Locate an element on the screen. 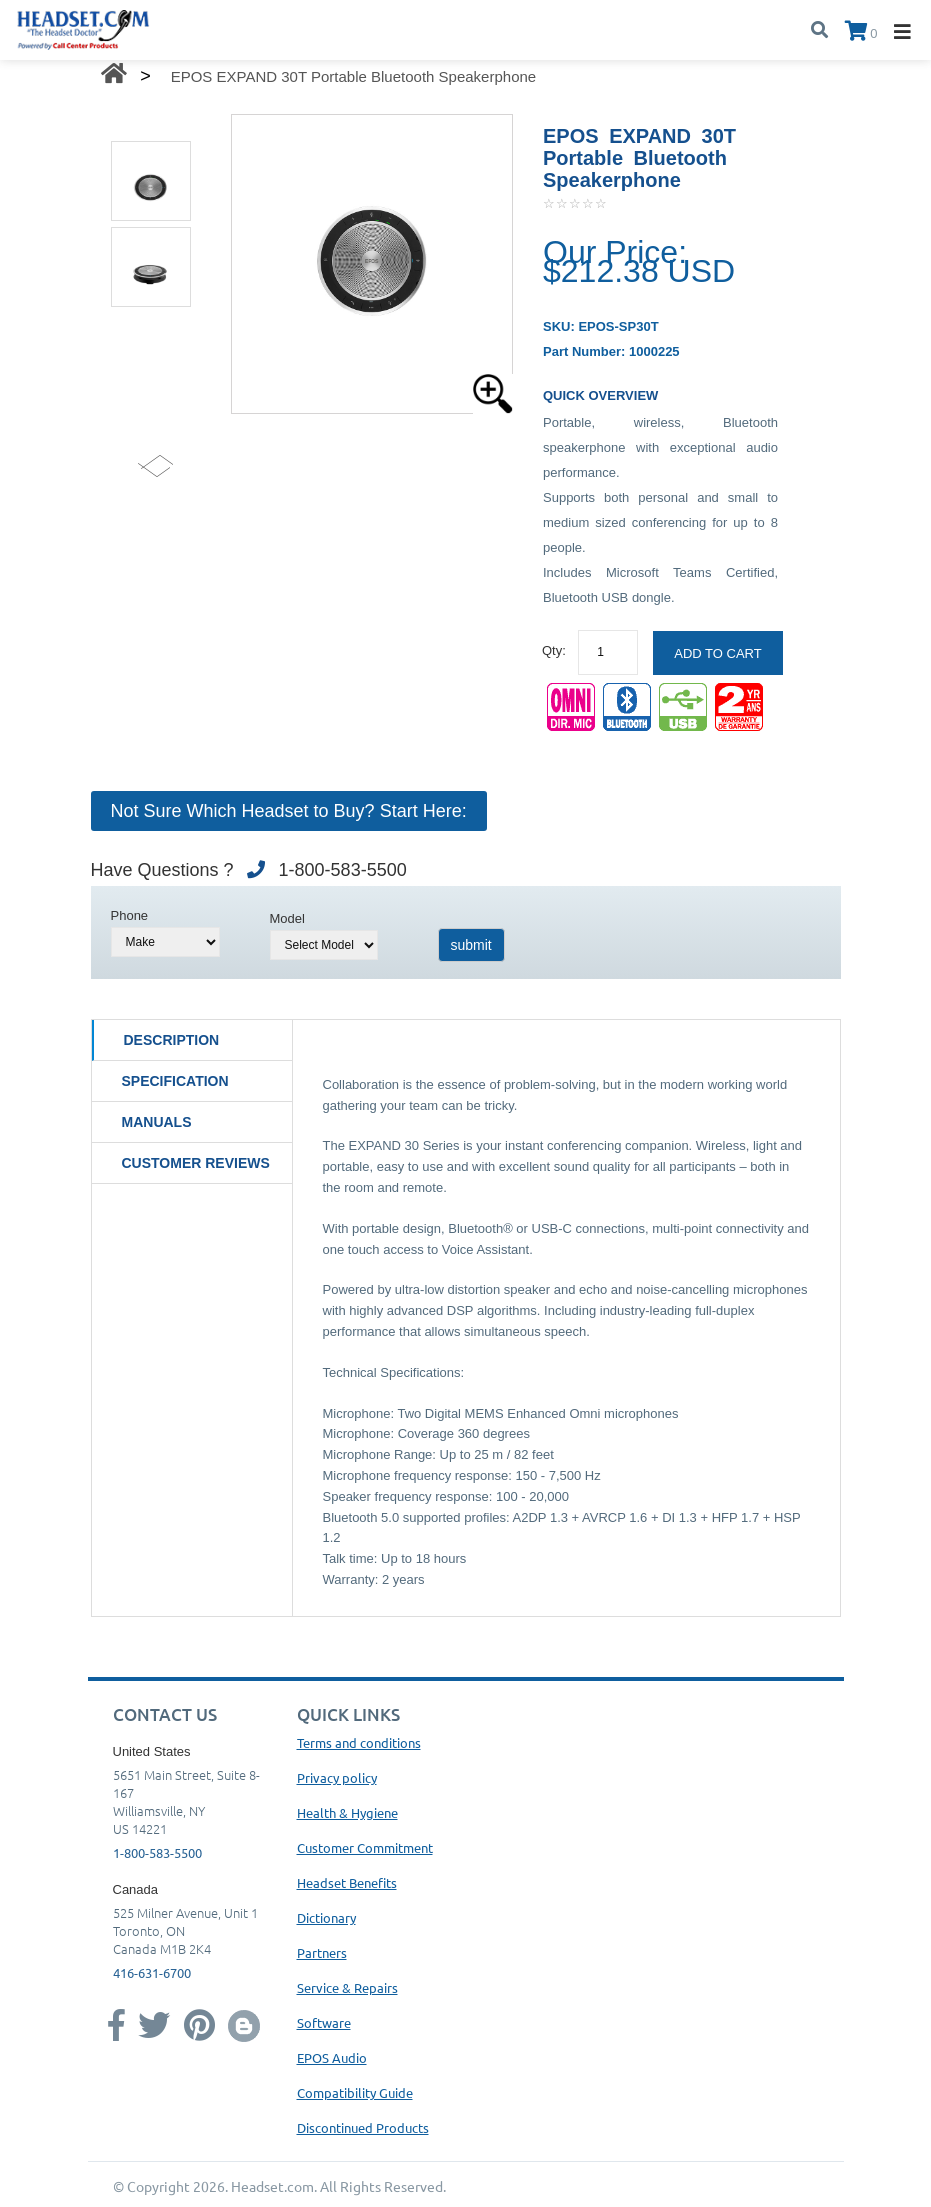 Image resolution: width=931 pixels, height=2207 pixels. Description is located at coordinates (172, 1040).